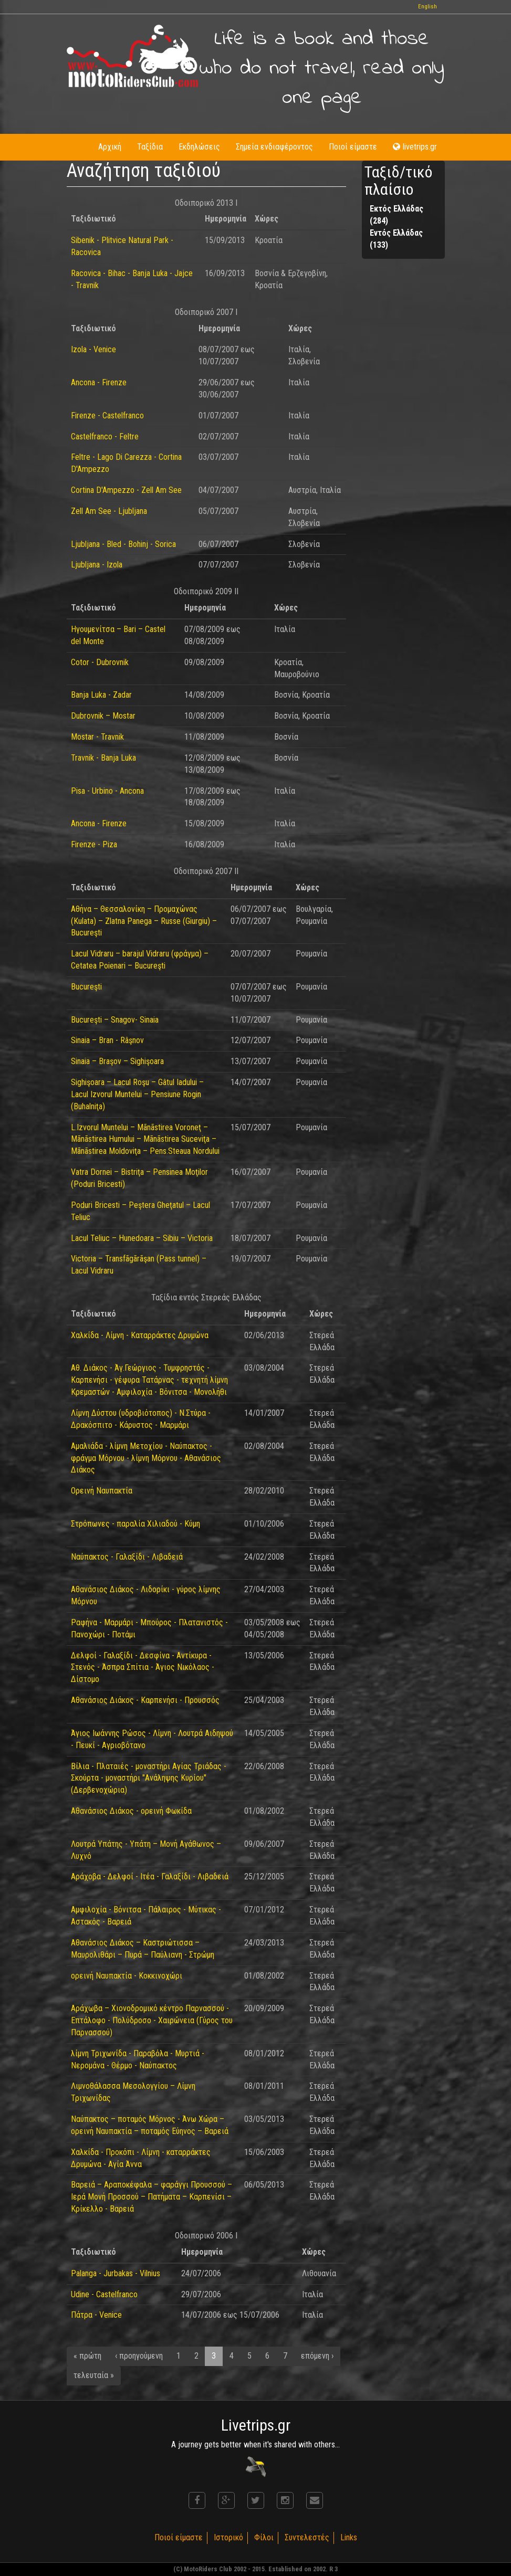  Describe the element at coordinates (264, 2537) in the screenshot. I see `Φίλοι` at that location.